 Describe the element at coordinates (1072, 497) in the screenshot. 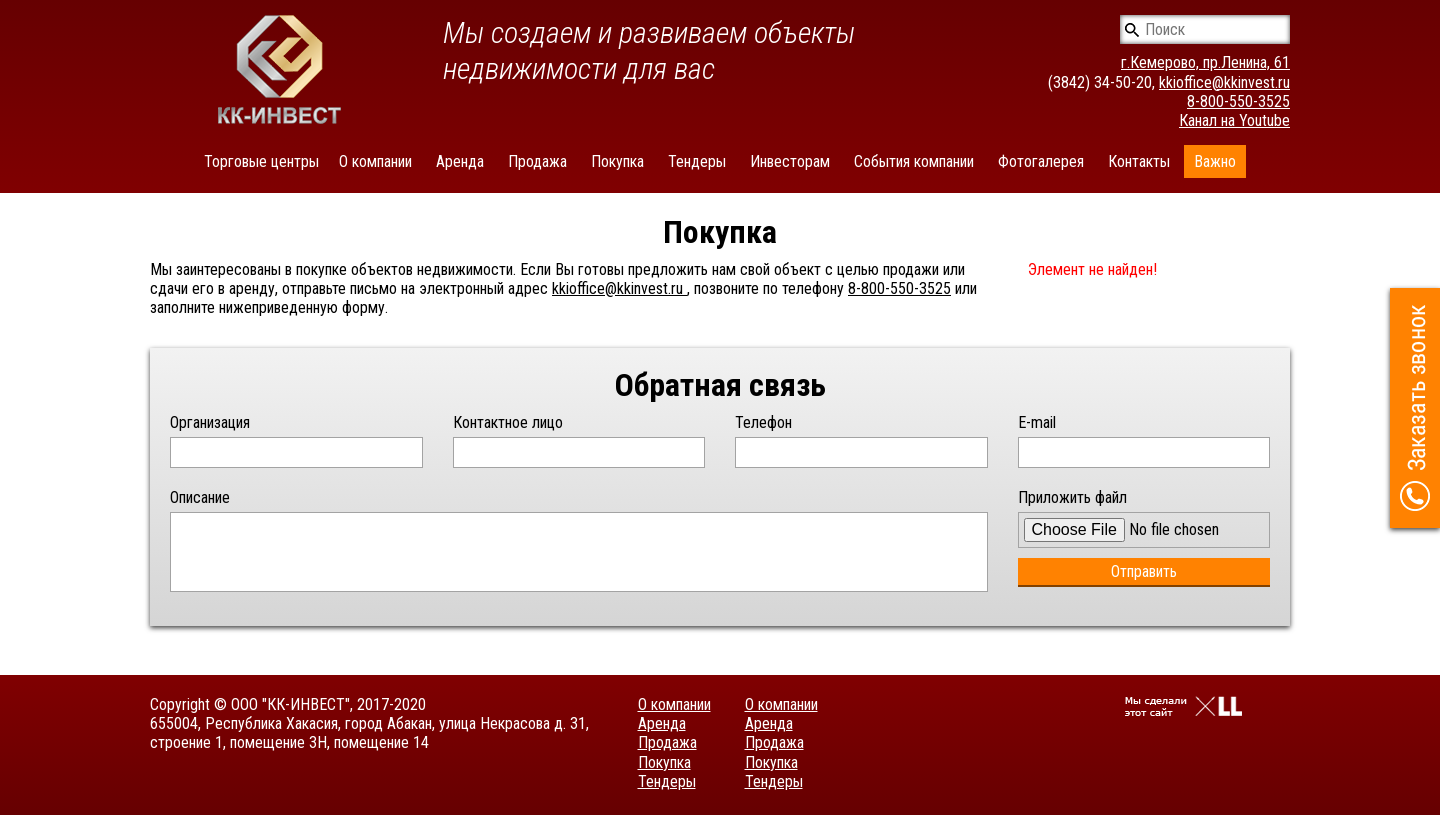

I see `Приложить файл` at that location.